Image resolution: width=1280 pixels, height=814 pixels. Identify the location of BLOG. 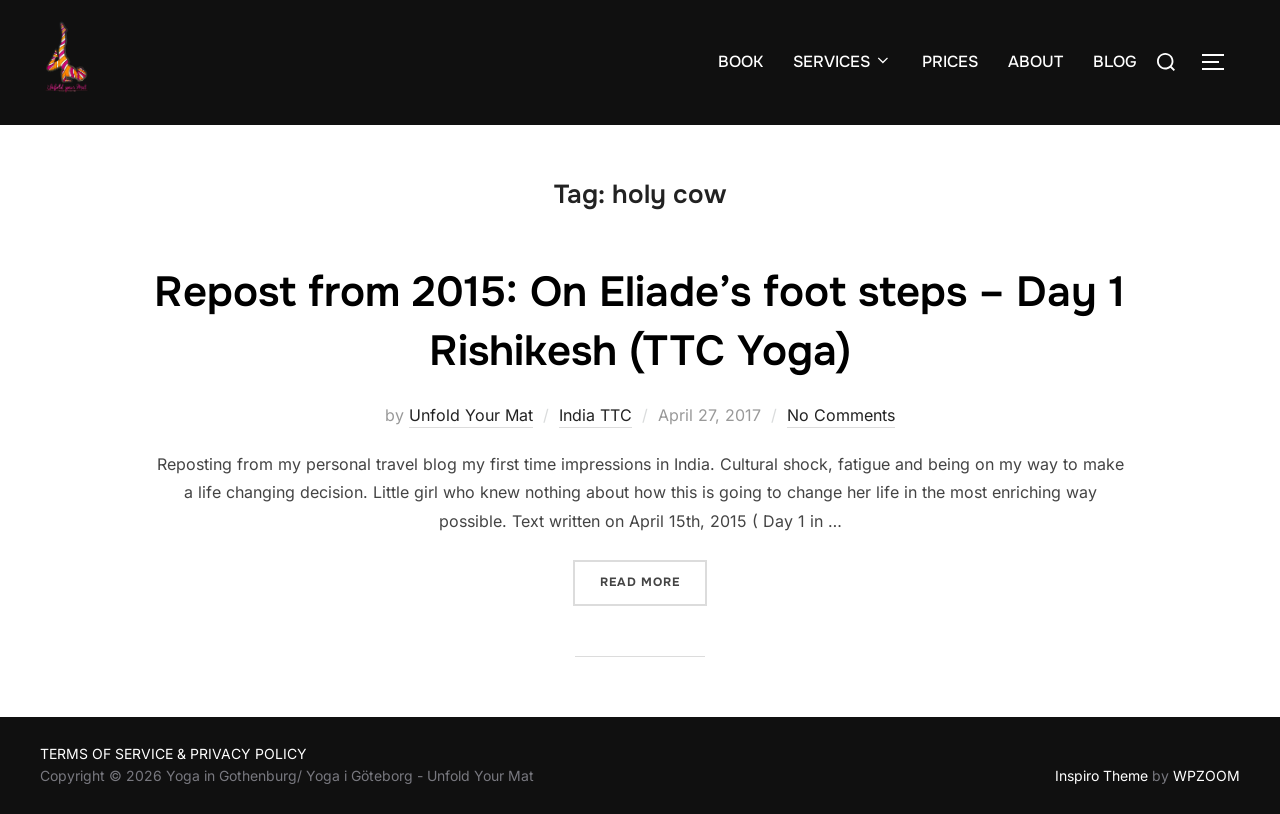
(1115, 61).